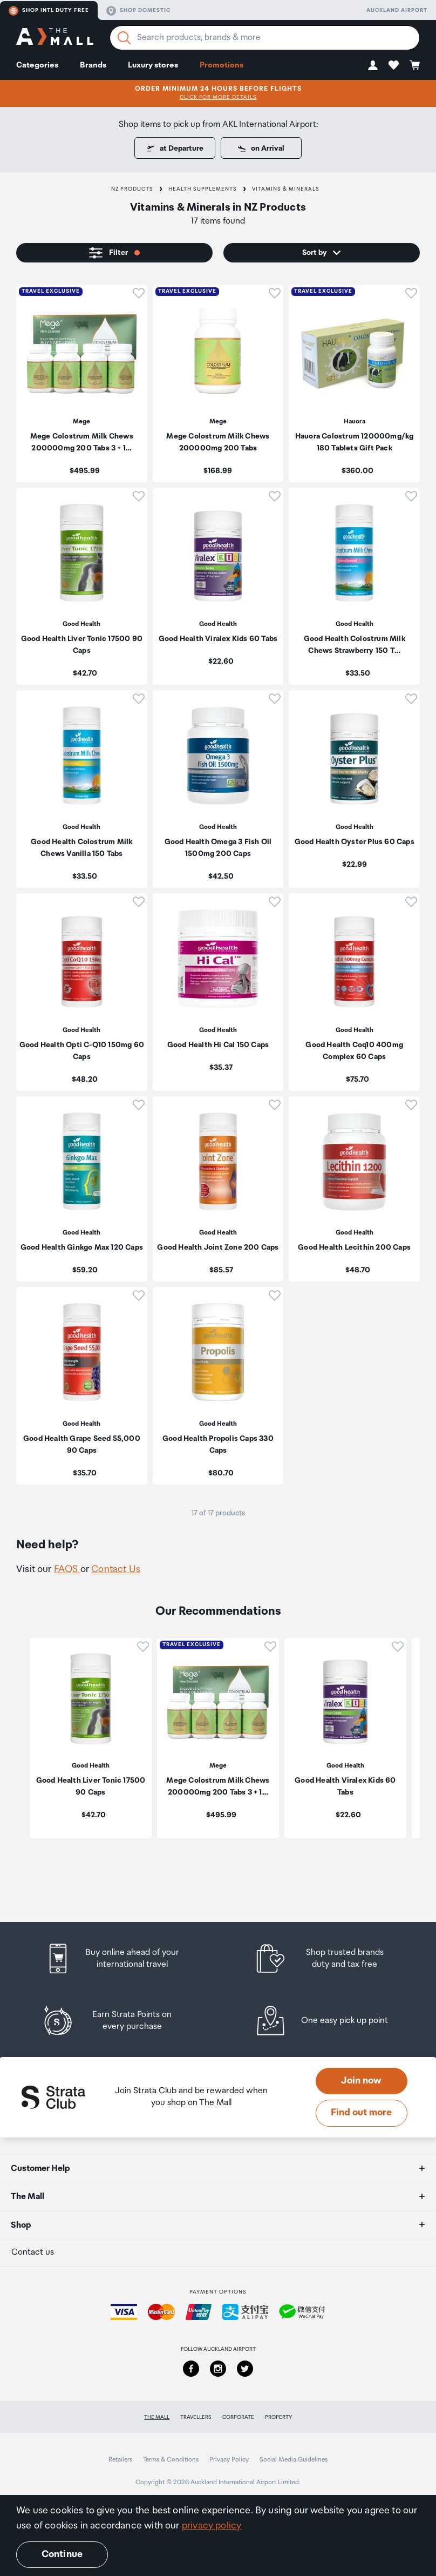  Describe the element at coordinates (49, 11) in the screenshot. I see `Shop Intl duty free` at that location.